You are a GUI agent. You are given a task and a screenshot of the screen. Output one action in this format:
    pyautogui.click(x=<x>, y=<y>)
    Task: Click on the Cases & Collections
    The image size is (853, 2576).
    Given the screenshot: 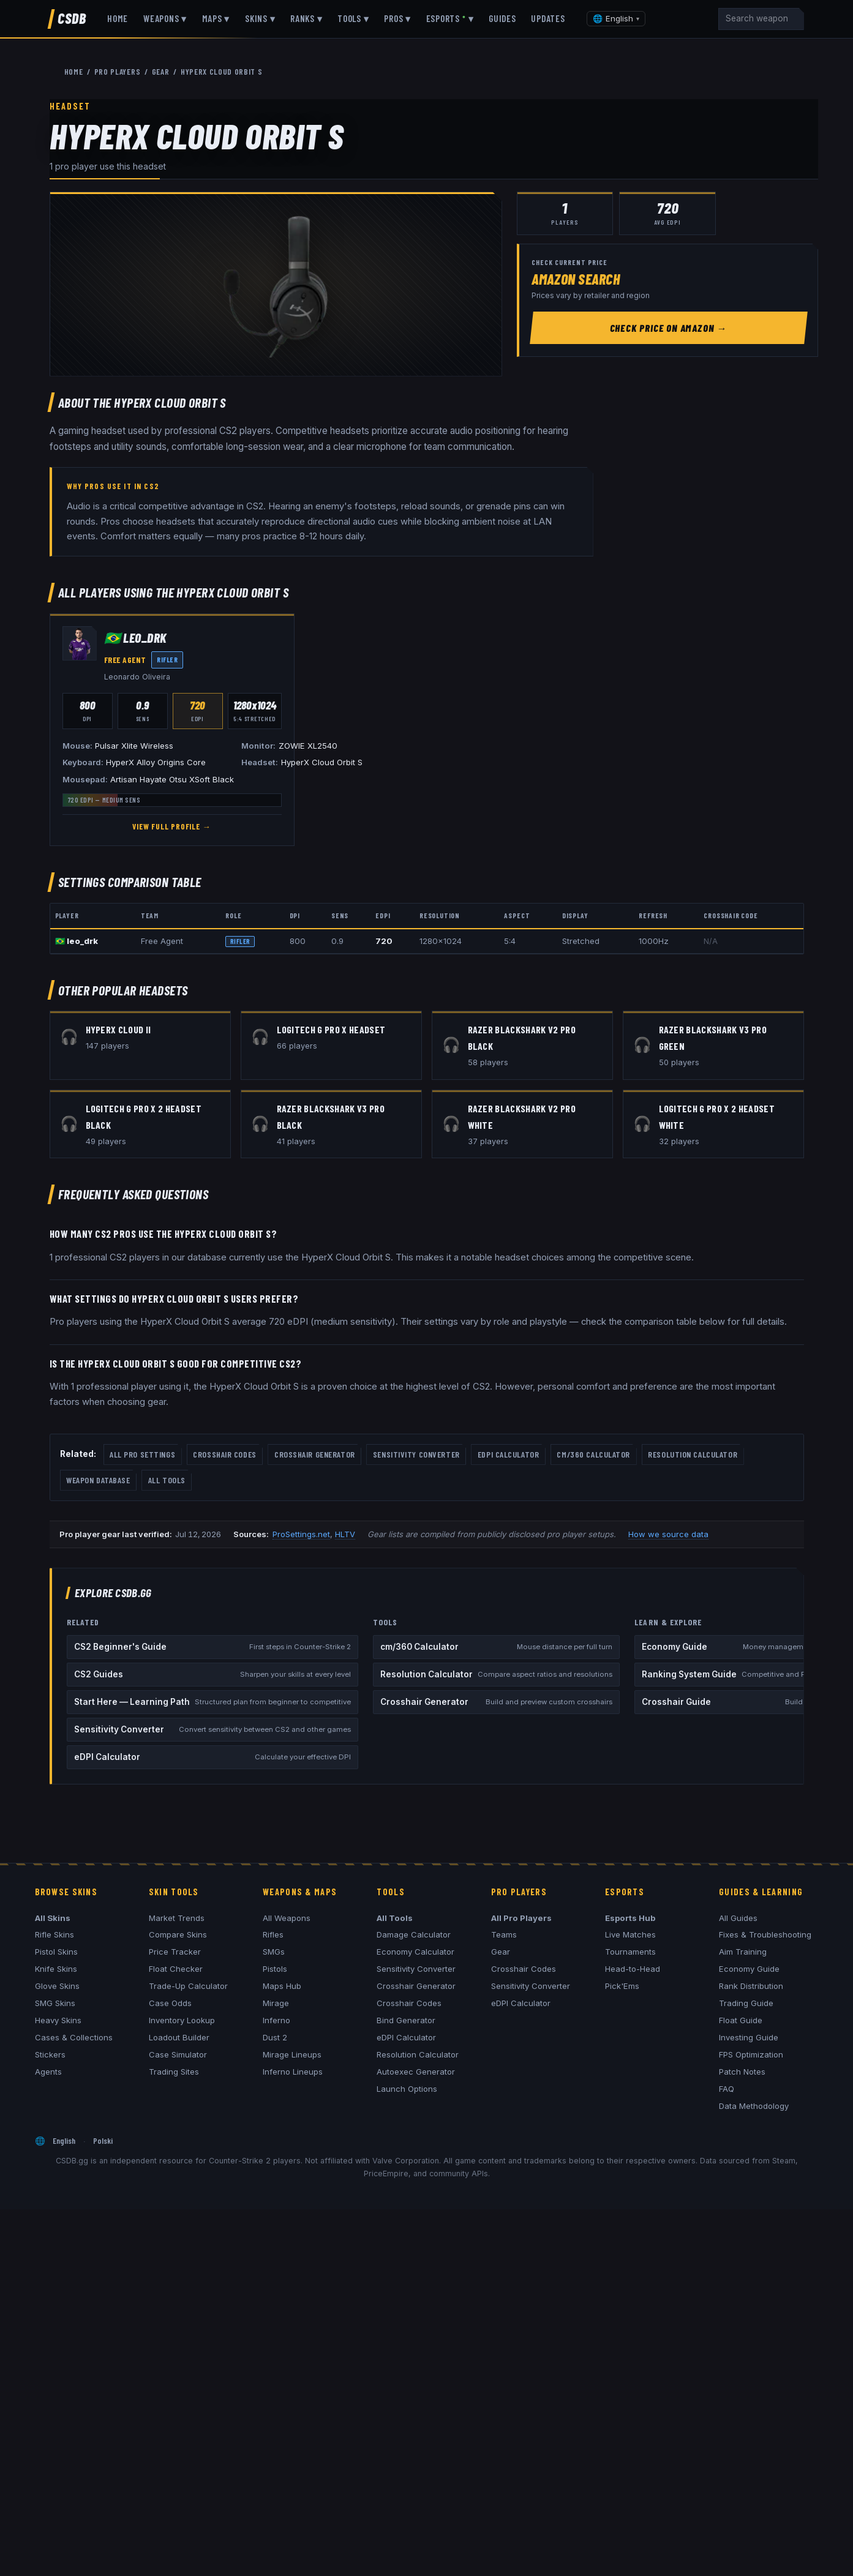 What is the action you would take?
    pyautogui.click(x=74, y=2037)
    